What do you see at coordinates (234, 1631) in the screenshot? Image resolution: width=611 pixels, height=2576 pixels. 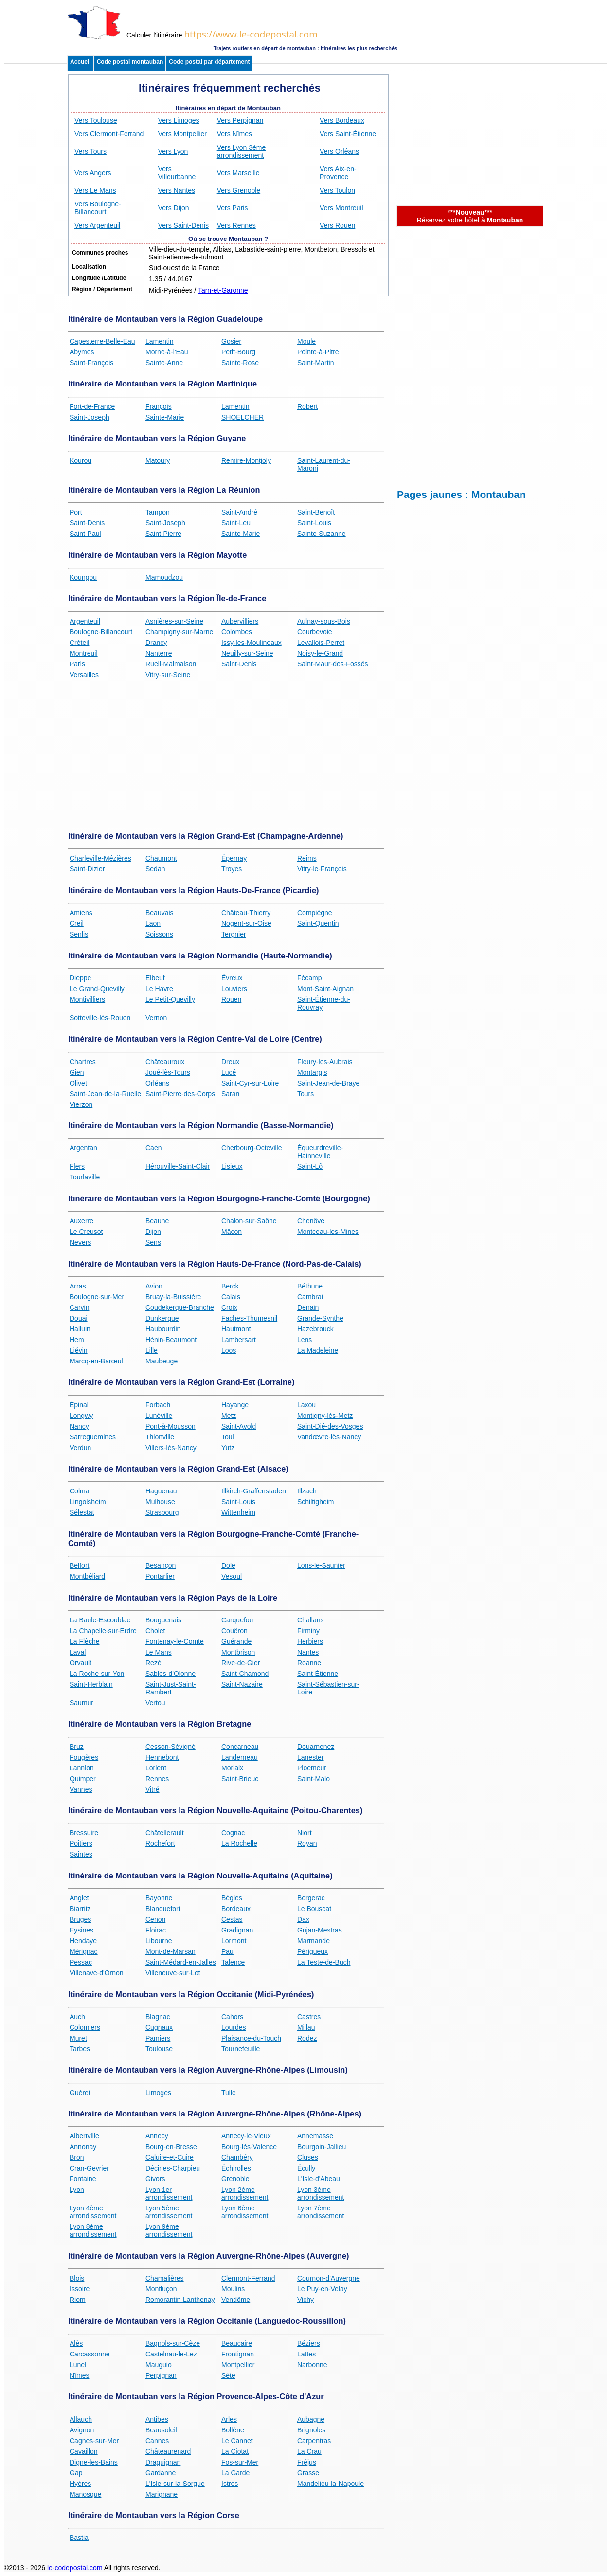 I see `Couëron` at bounding box center [234, 1631].